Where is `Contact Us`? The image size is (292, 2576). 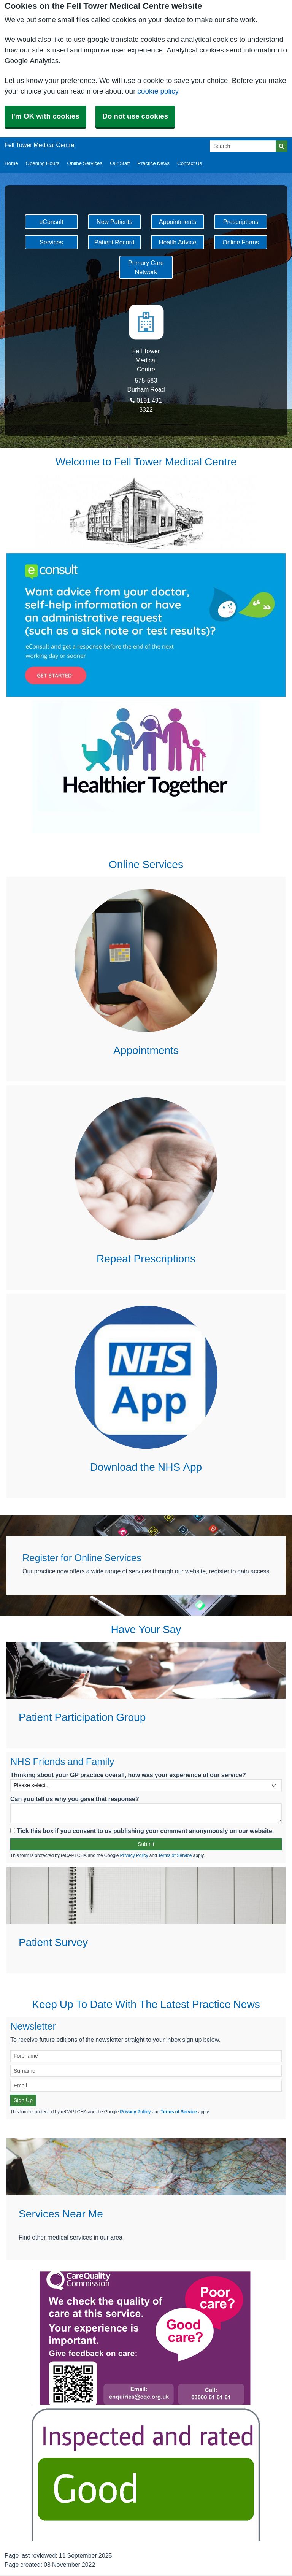 Contact Us is located at coordinates (189, 163).